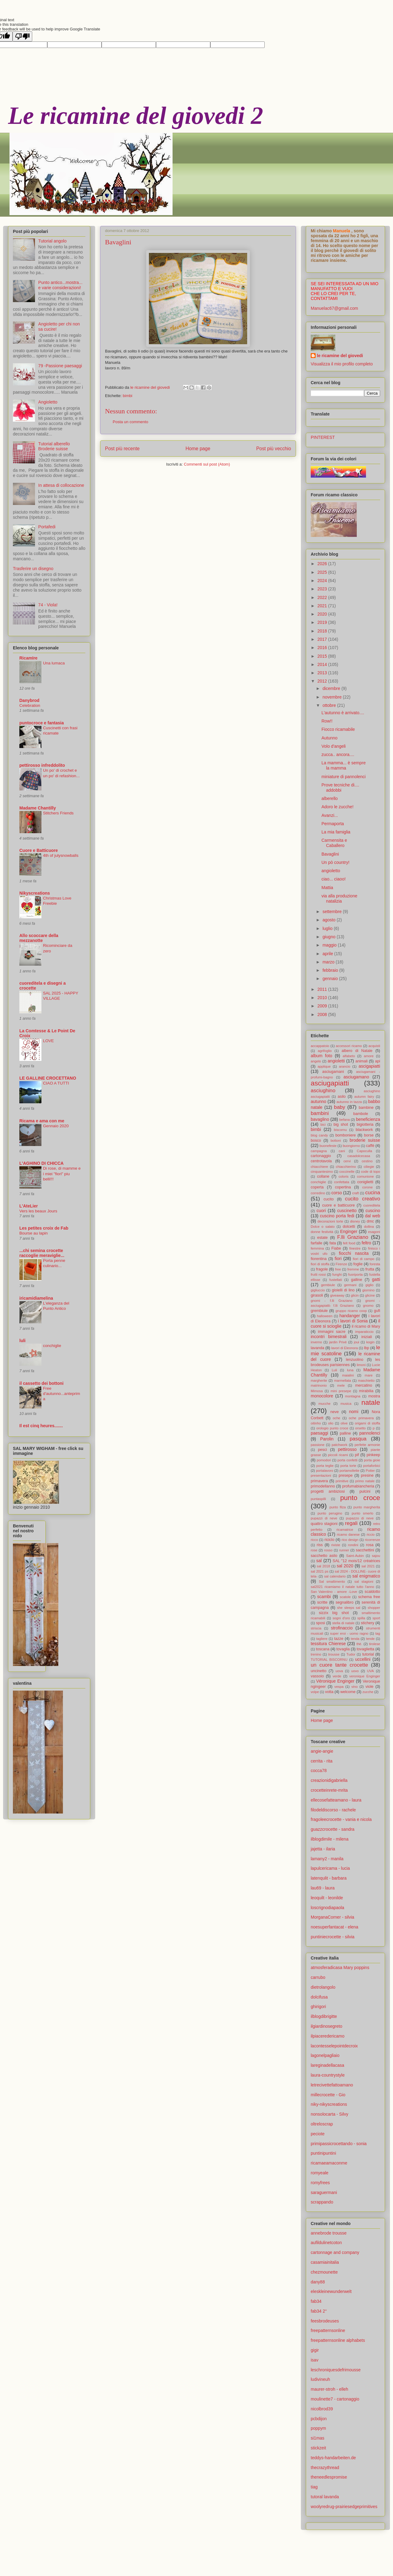 The width and height of the screenshot is (393, 2576). I want to click on Gennaio 2020, so click(56, 1126).